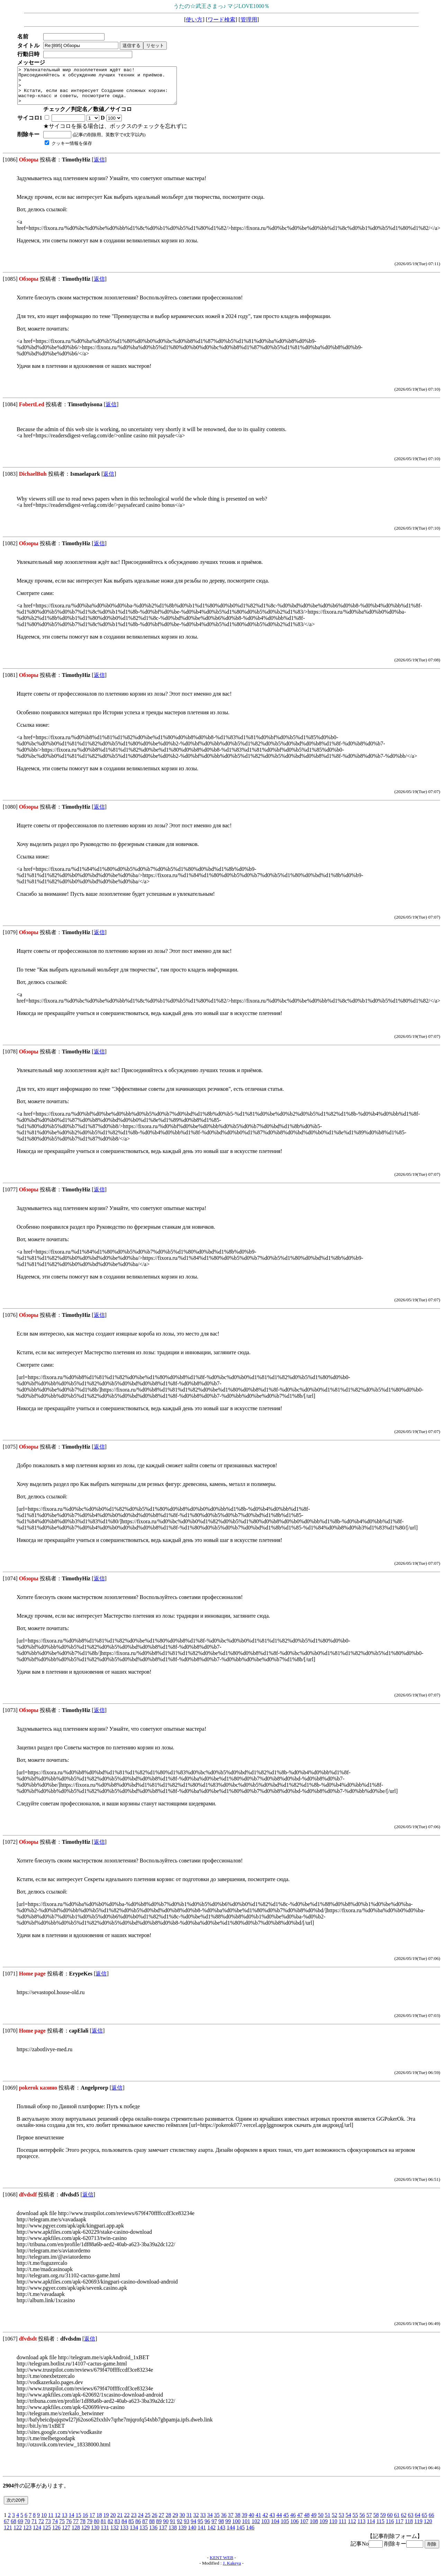 This screenshot has height=2576, width=443. I want to click on 126, so click(56, 2535).